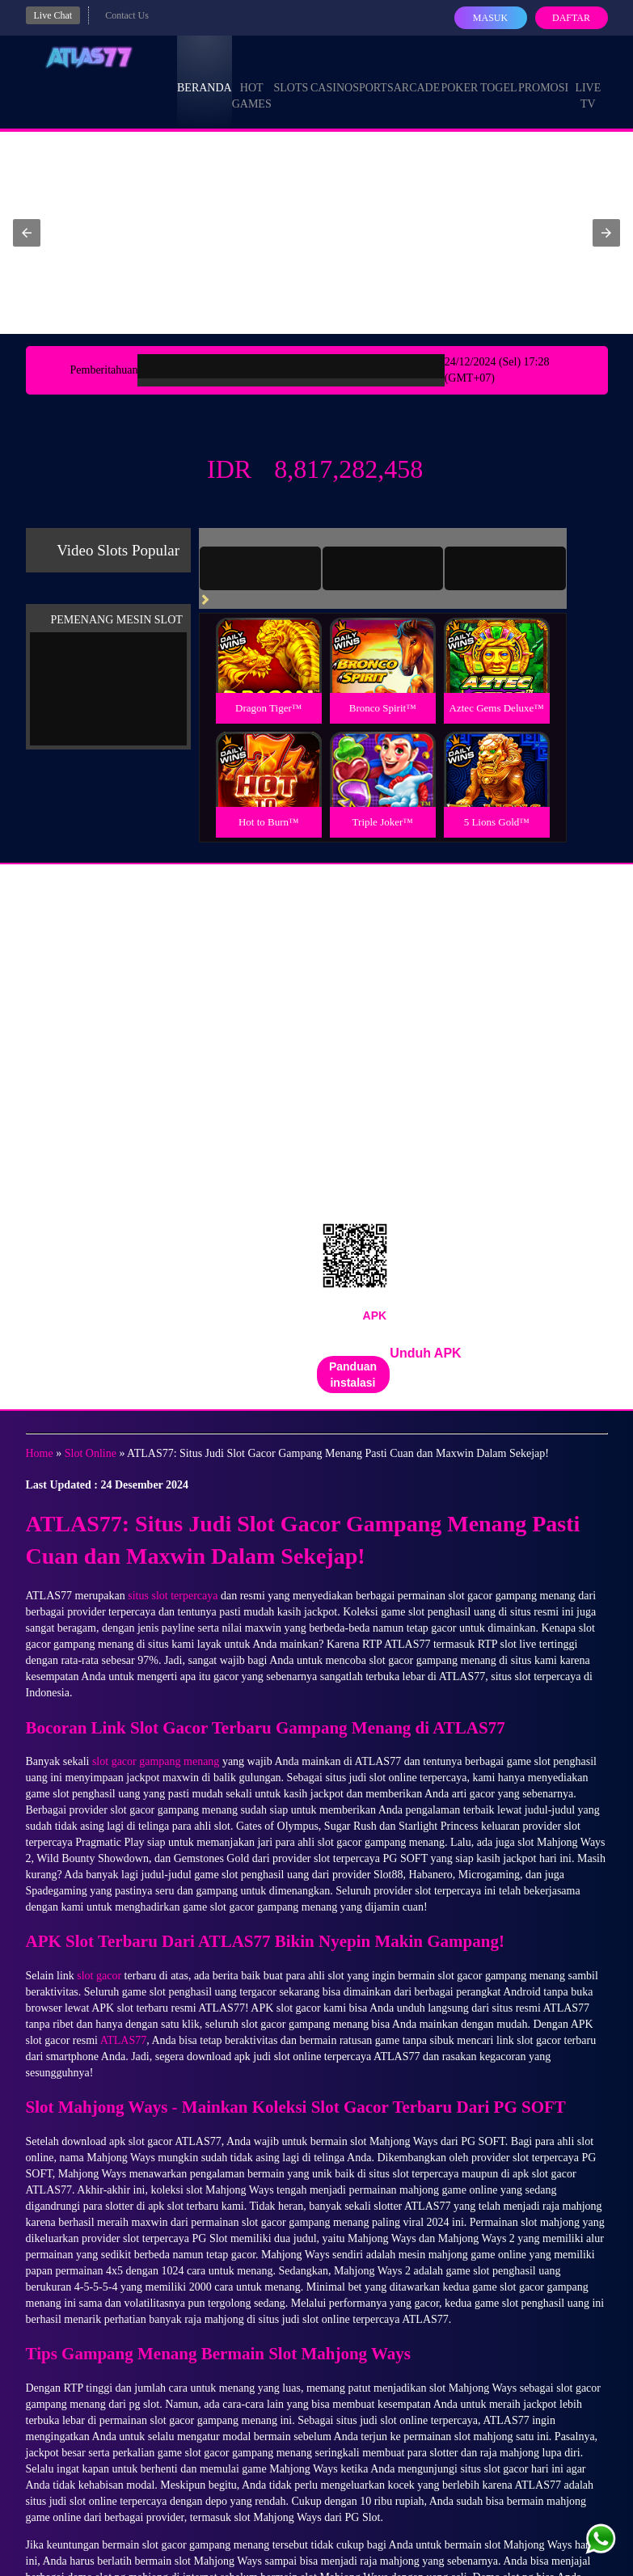 Image resolution: width=633 pixels, height=2576 pixels. I want to click on Hot Games, so click(252, 81).